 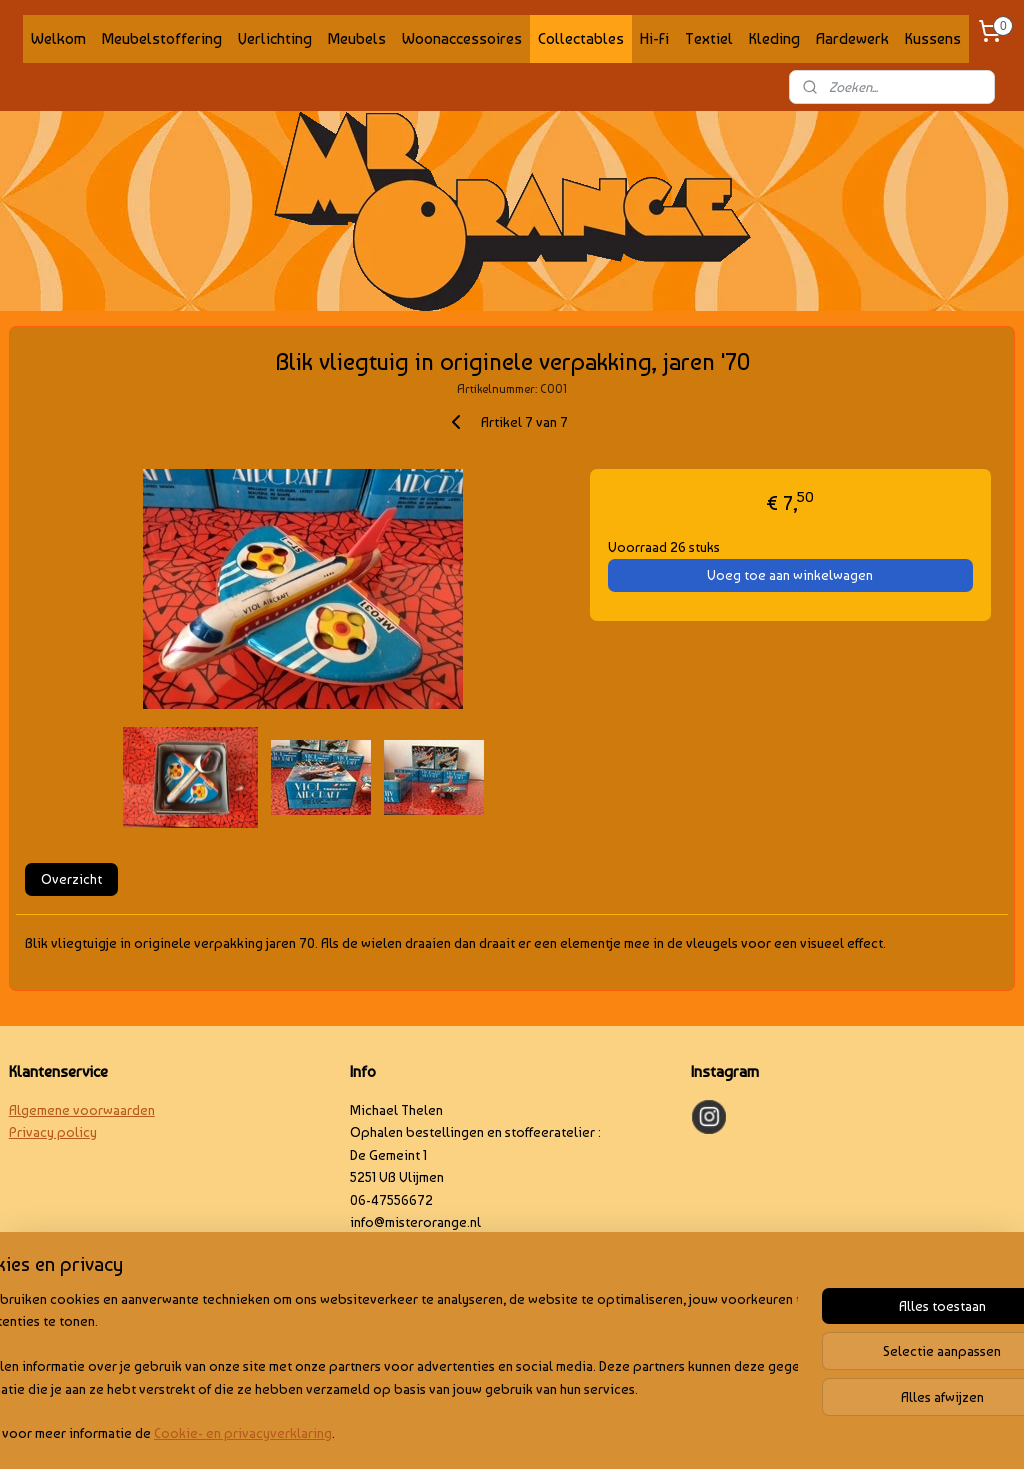 I want to click on Voeg toe aan winkelwagen, so click(x=790, y=575).